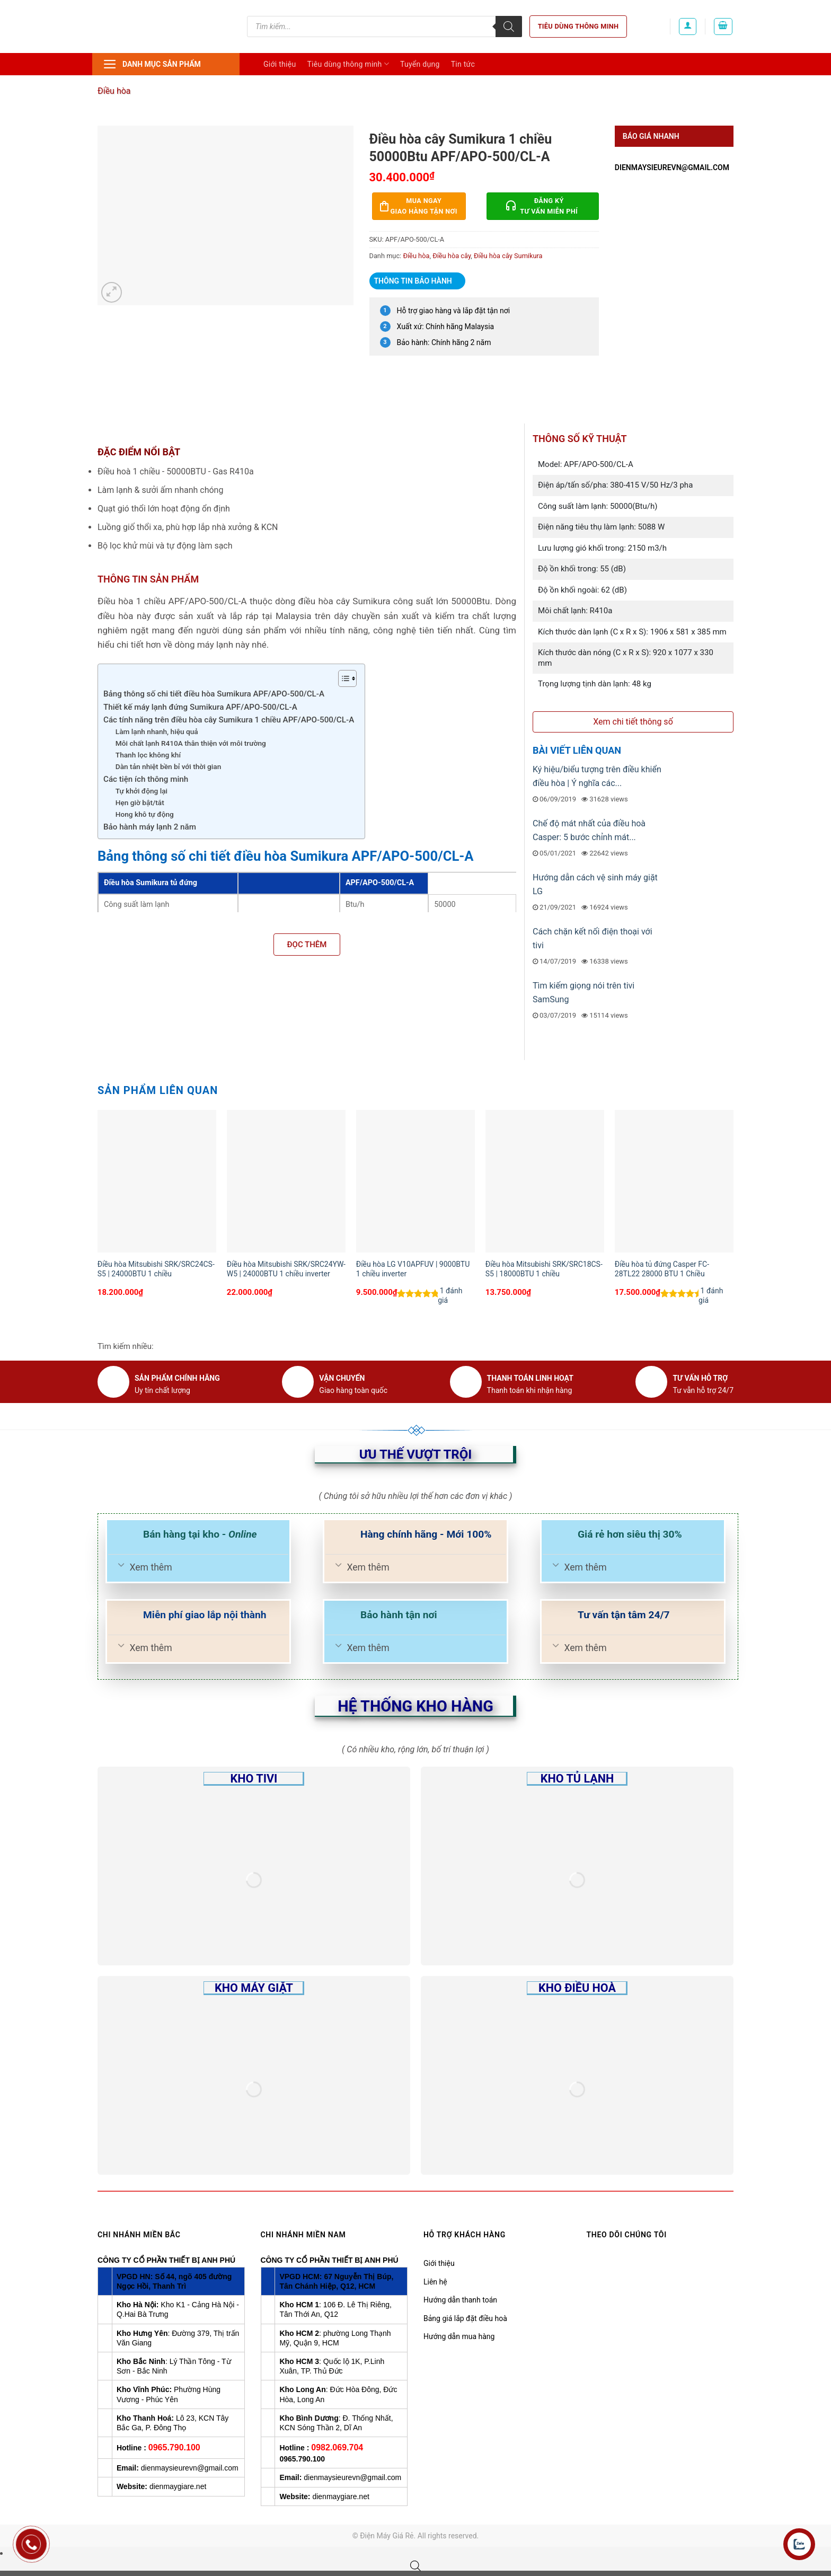 Image resolution: width=831 pixels, height=2576 pixels. Describe the element at coordinates (544, 1181) in the screenshot. I see `[Điều hòa Mitsubishi SRK/SRC18CS-S5 | 18000BTU 1 chiều]` at that location.